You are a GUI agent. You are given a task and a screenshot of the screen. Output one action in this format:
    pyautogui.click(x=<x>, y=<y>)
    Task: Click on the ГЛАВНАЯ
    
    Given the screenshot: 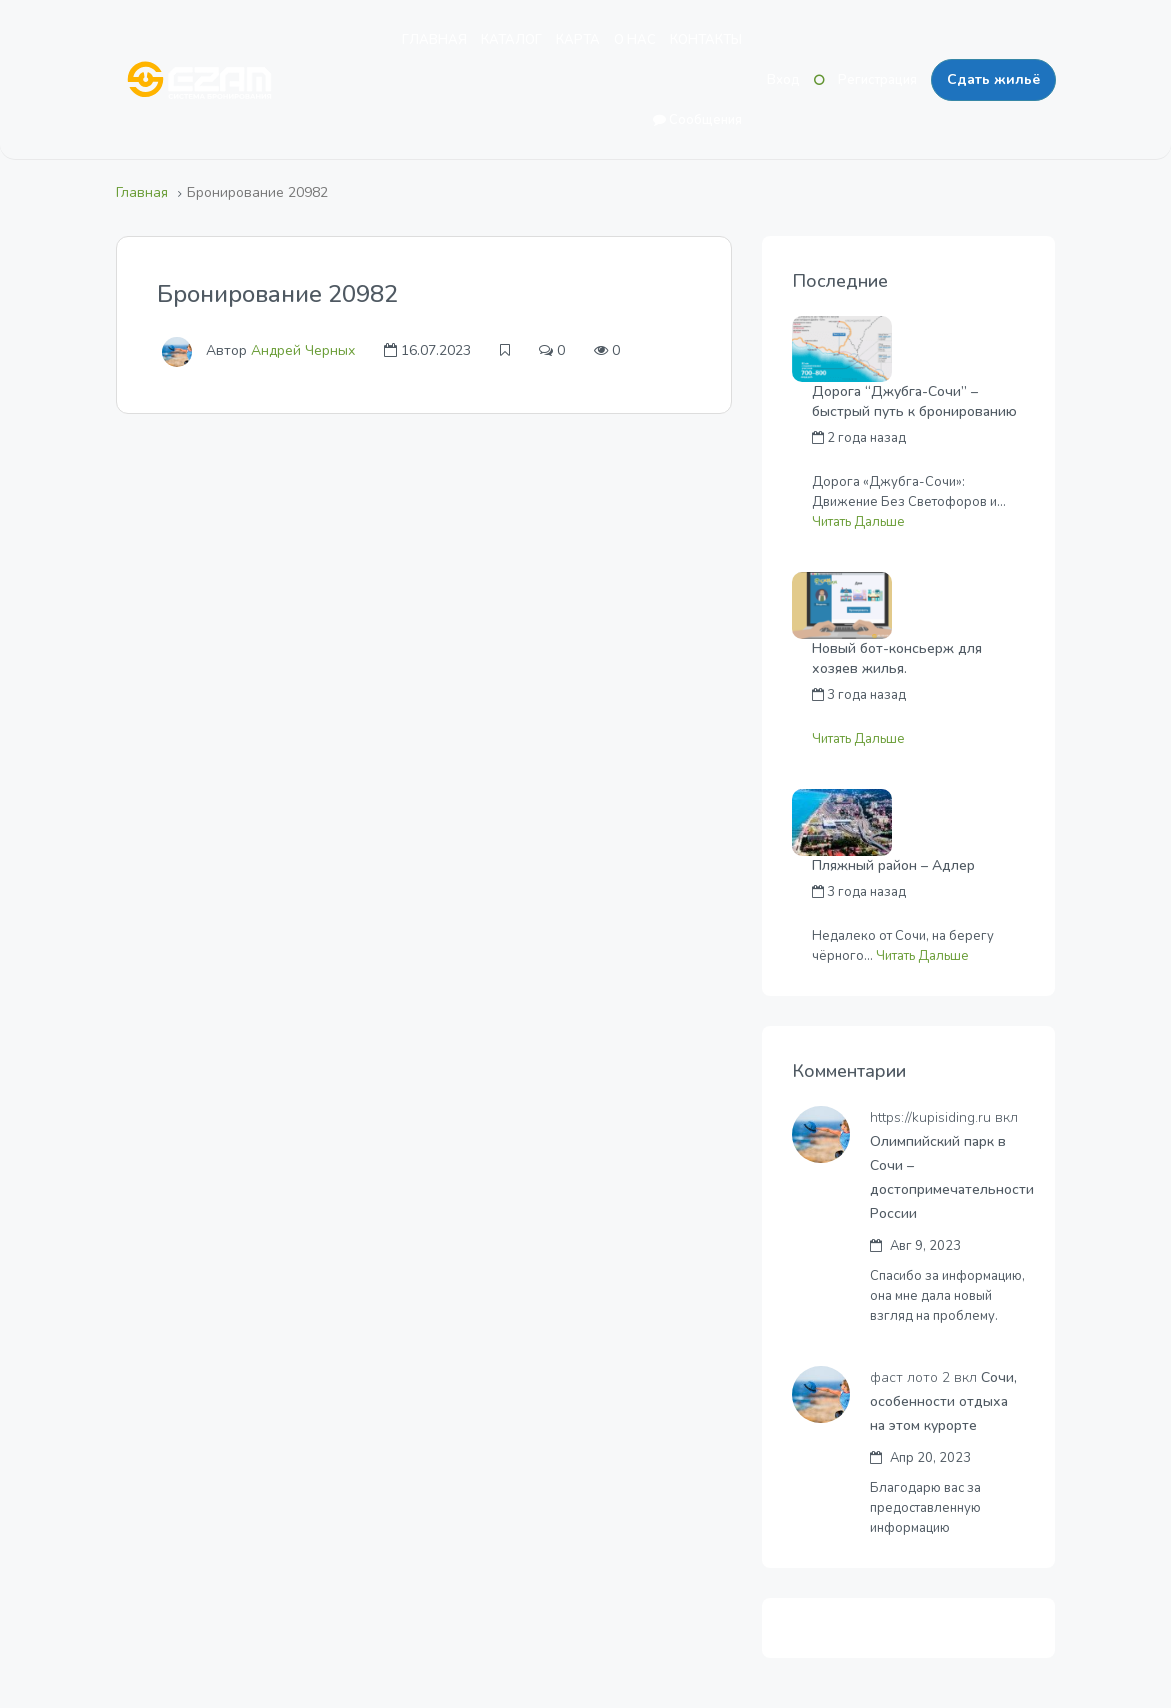 What is the action you would take?
    pyautogui.click(x=434, y=40)
    